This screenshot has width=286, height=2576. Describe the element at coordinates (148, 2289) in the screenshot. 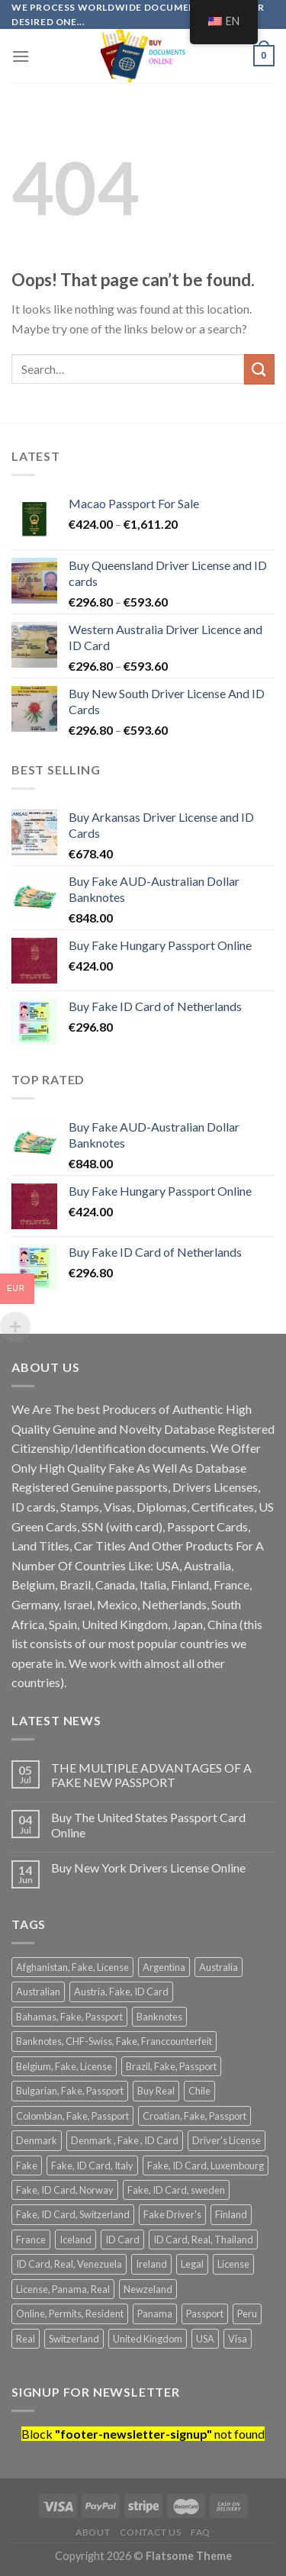

I see `Newzeland [Newzeland (2 products)]` at that location.